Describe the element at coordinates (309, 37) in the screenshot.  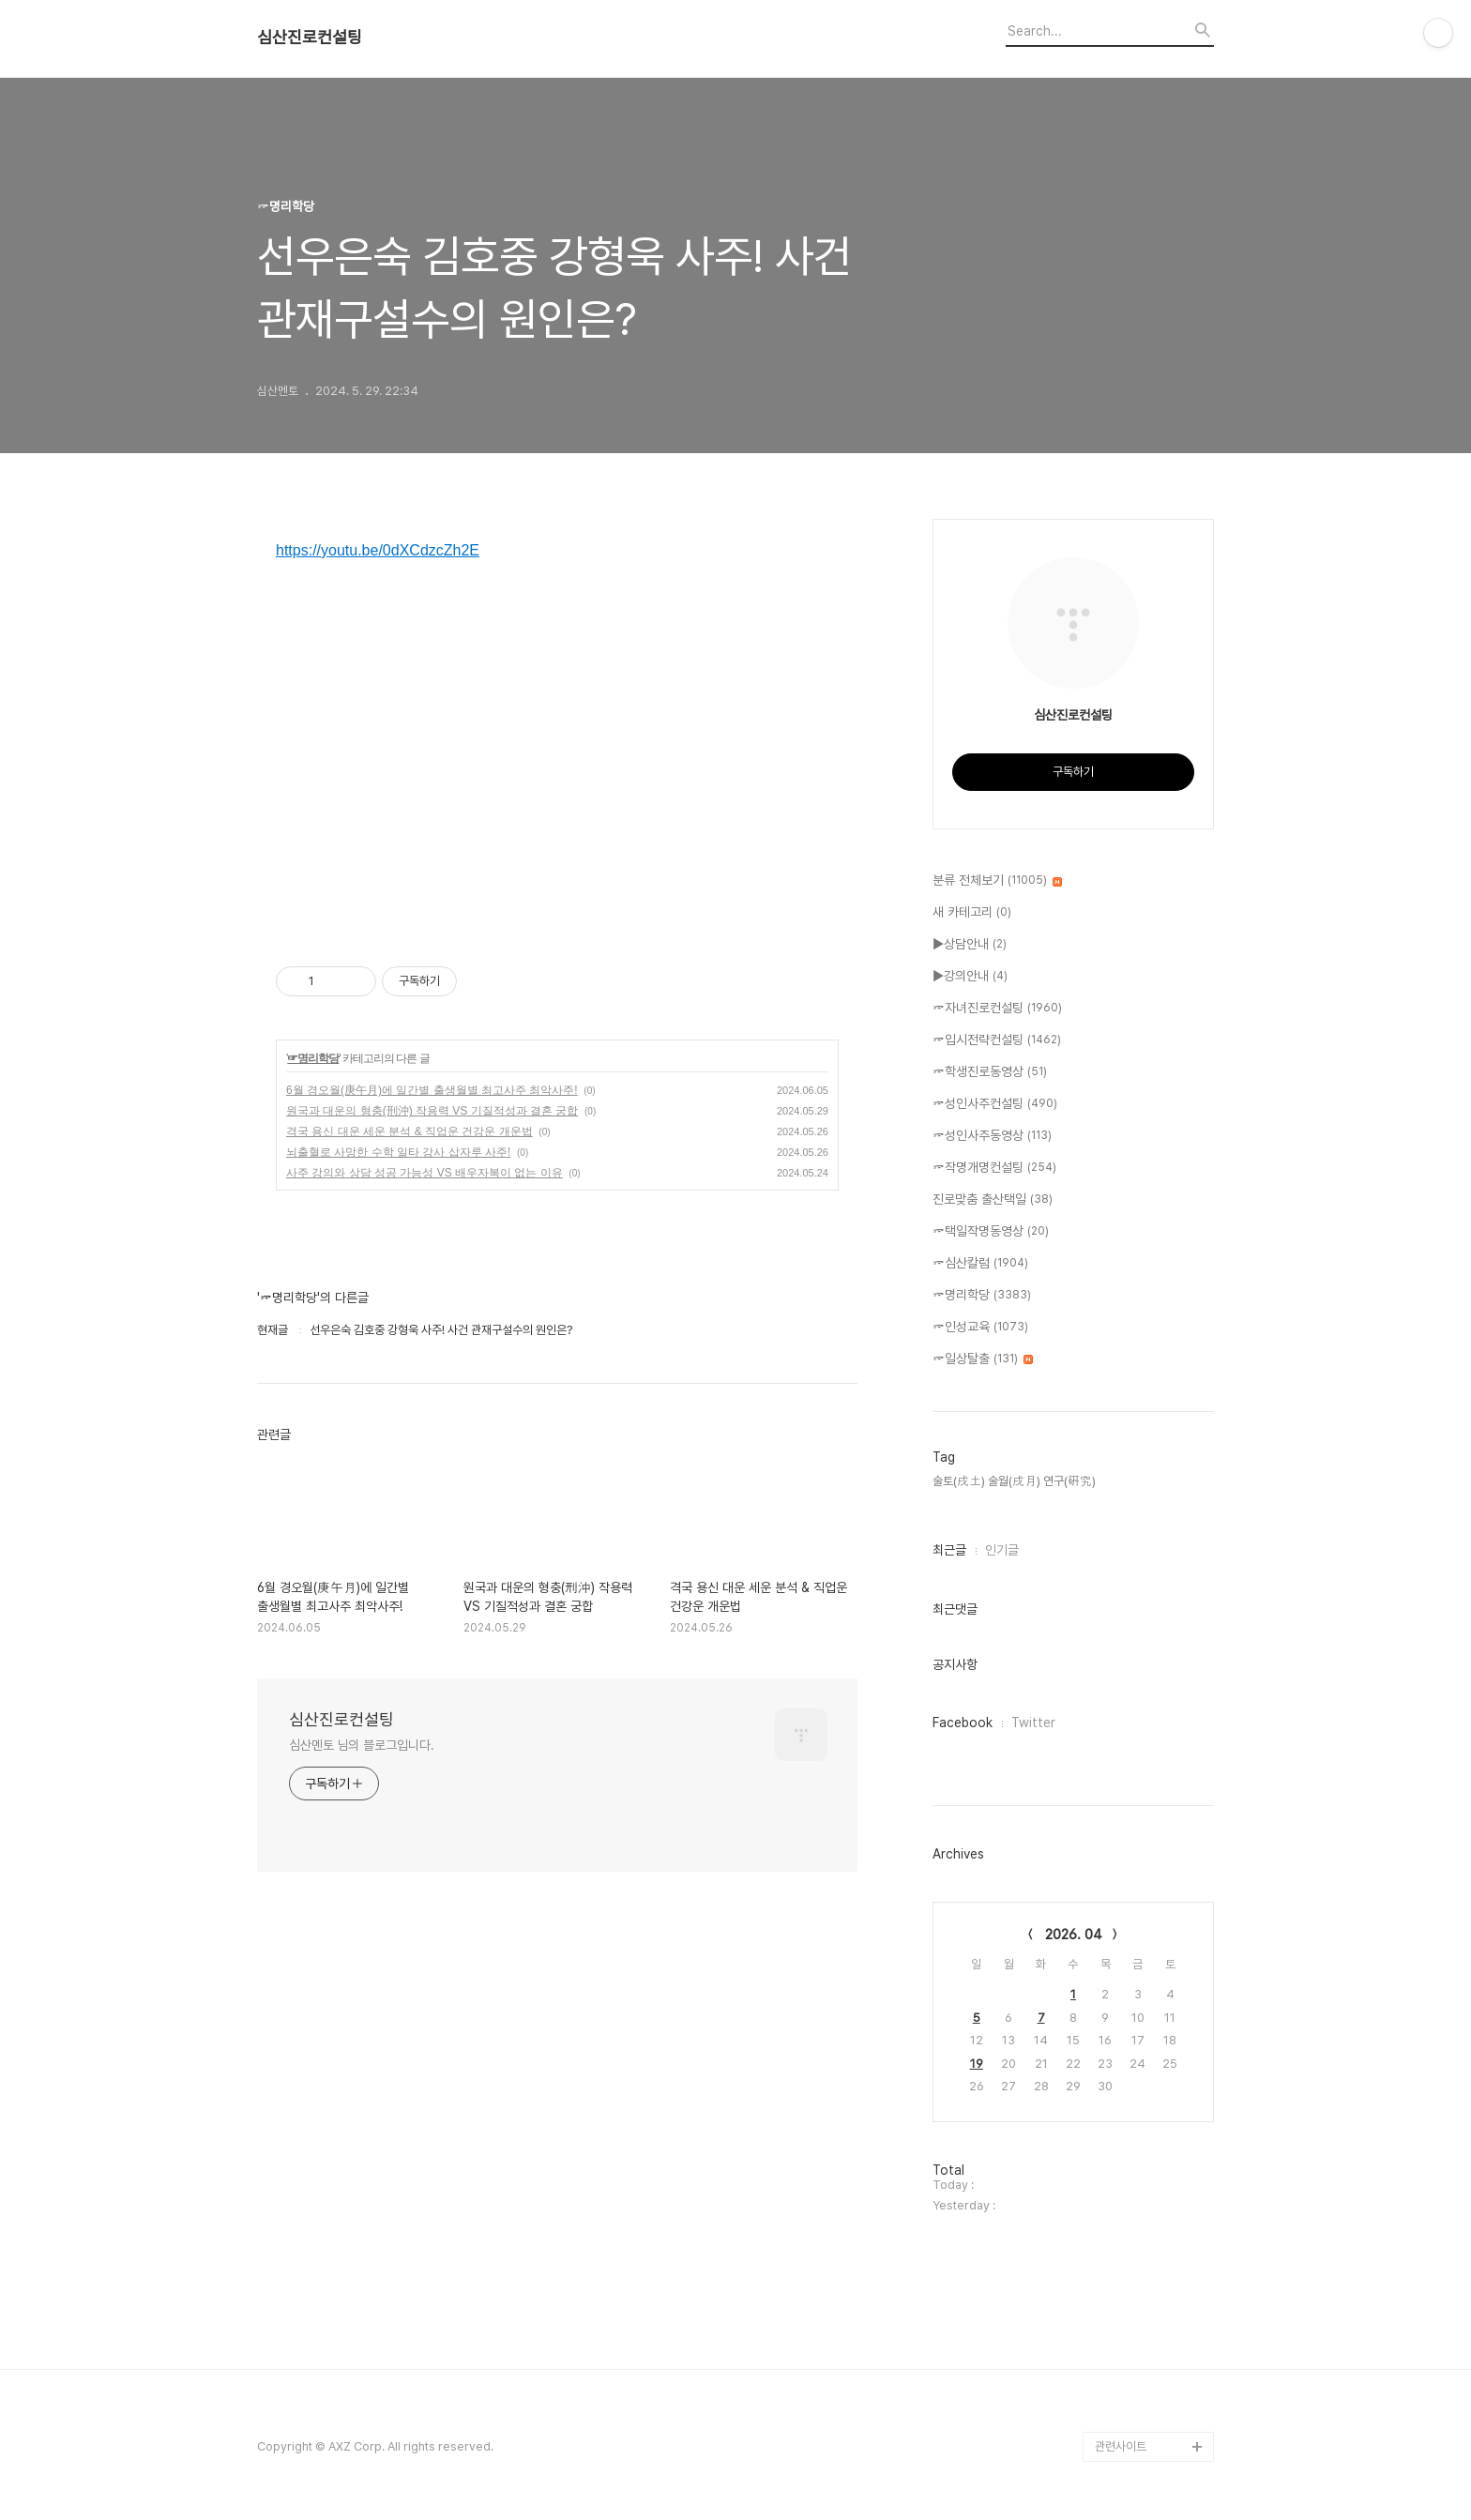
I see `심산진로컨설팅` at that location.